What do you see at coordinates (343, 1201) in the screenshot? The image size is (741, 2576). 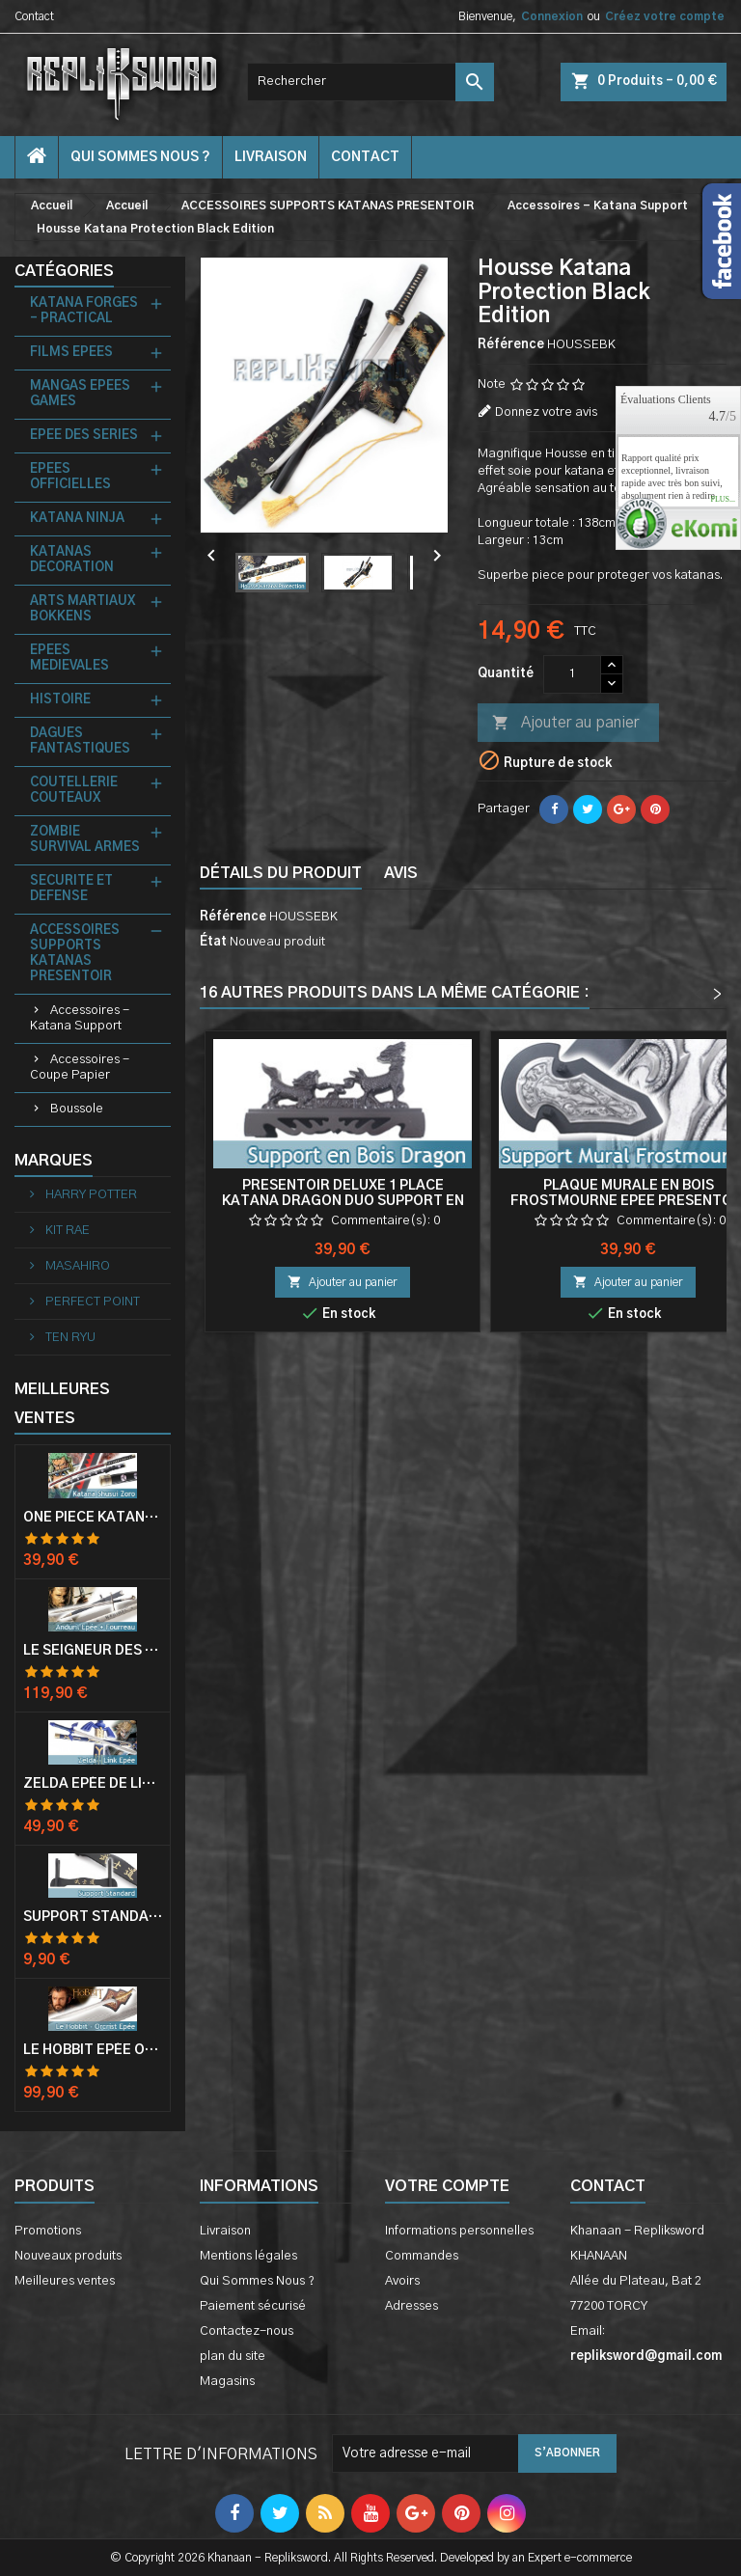 I see `Presentoir Deluxe 1 Place Katana Dragon Duo Support en Bois Epee` at bounding box center [343, 1201].